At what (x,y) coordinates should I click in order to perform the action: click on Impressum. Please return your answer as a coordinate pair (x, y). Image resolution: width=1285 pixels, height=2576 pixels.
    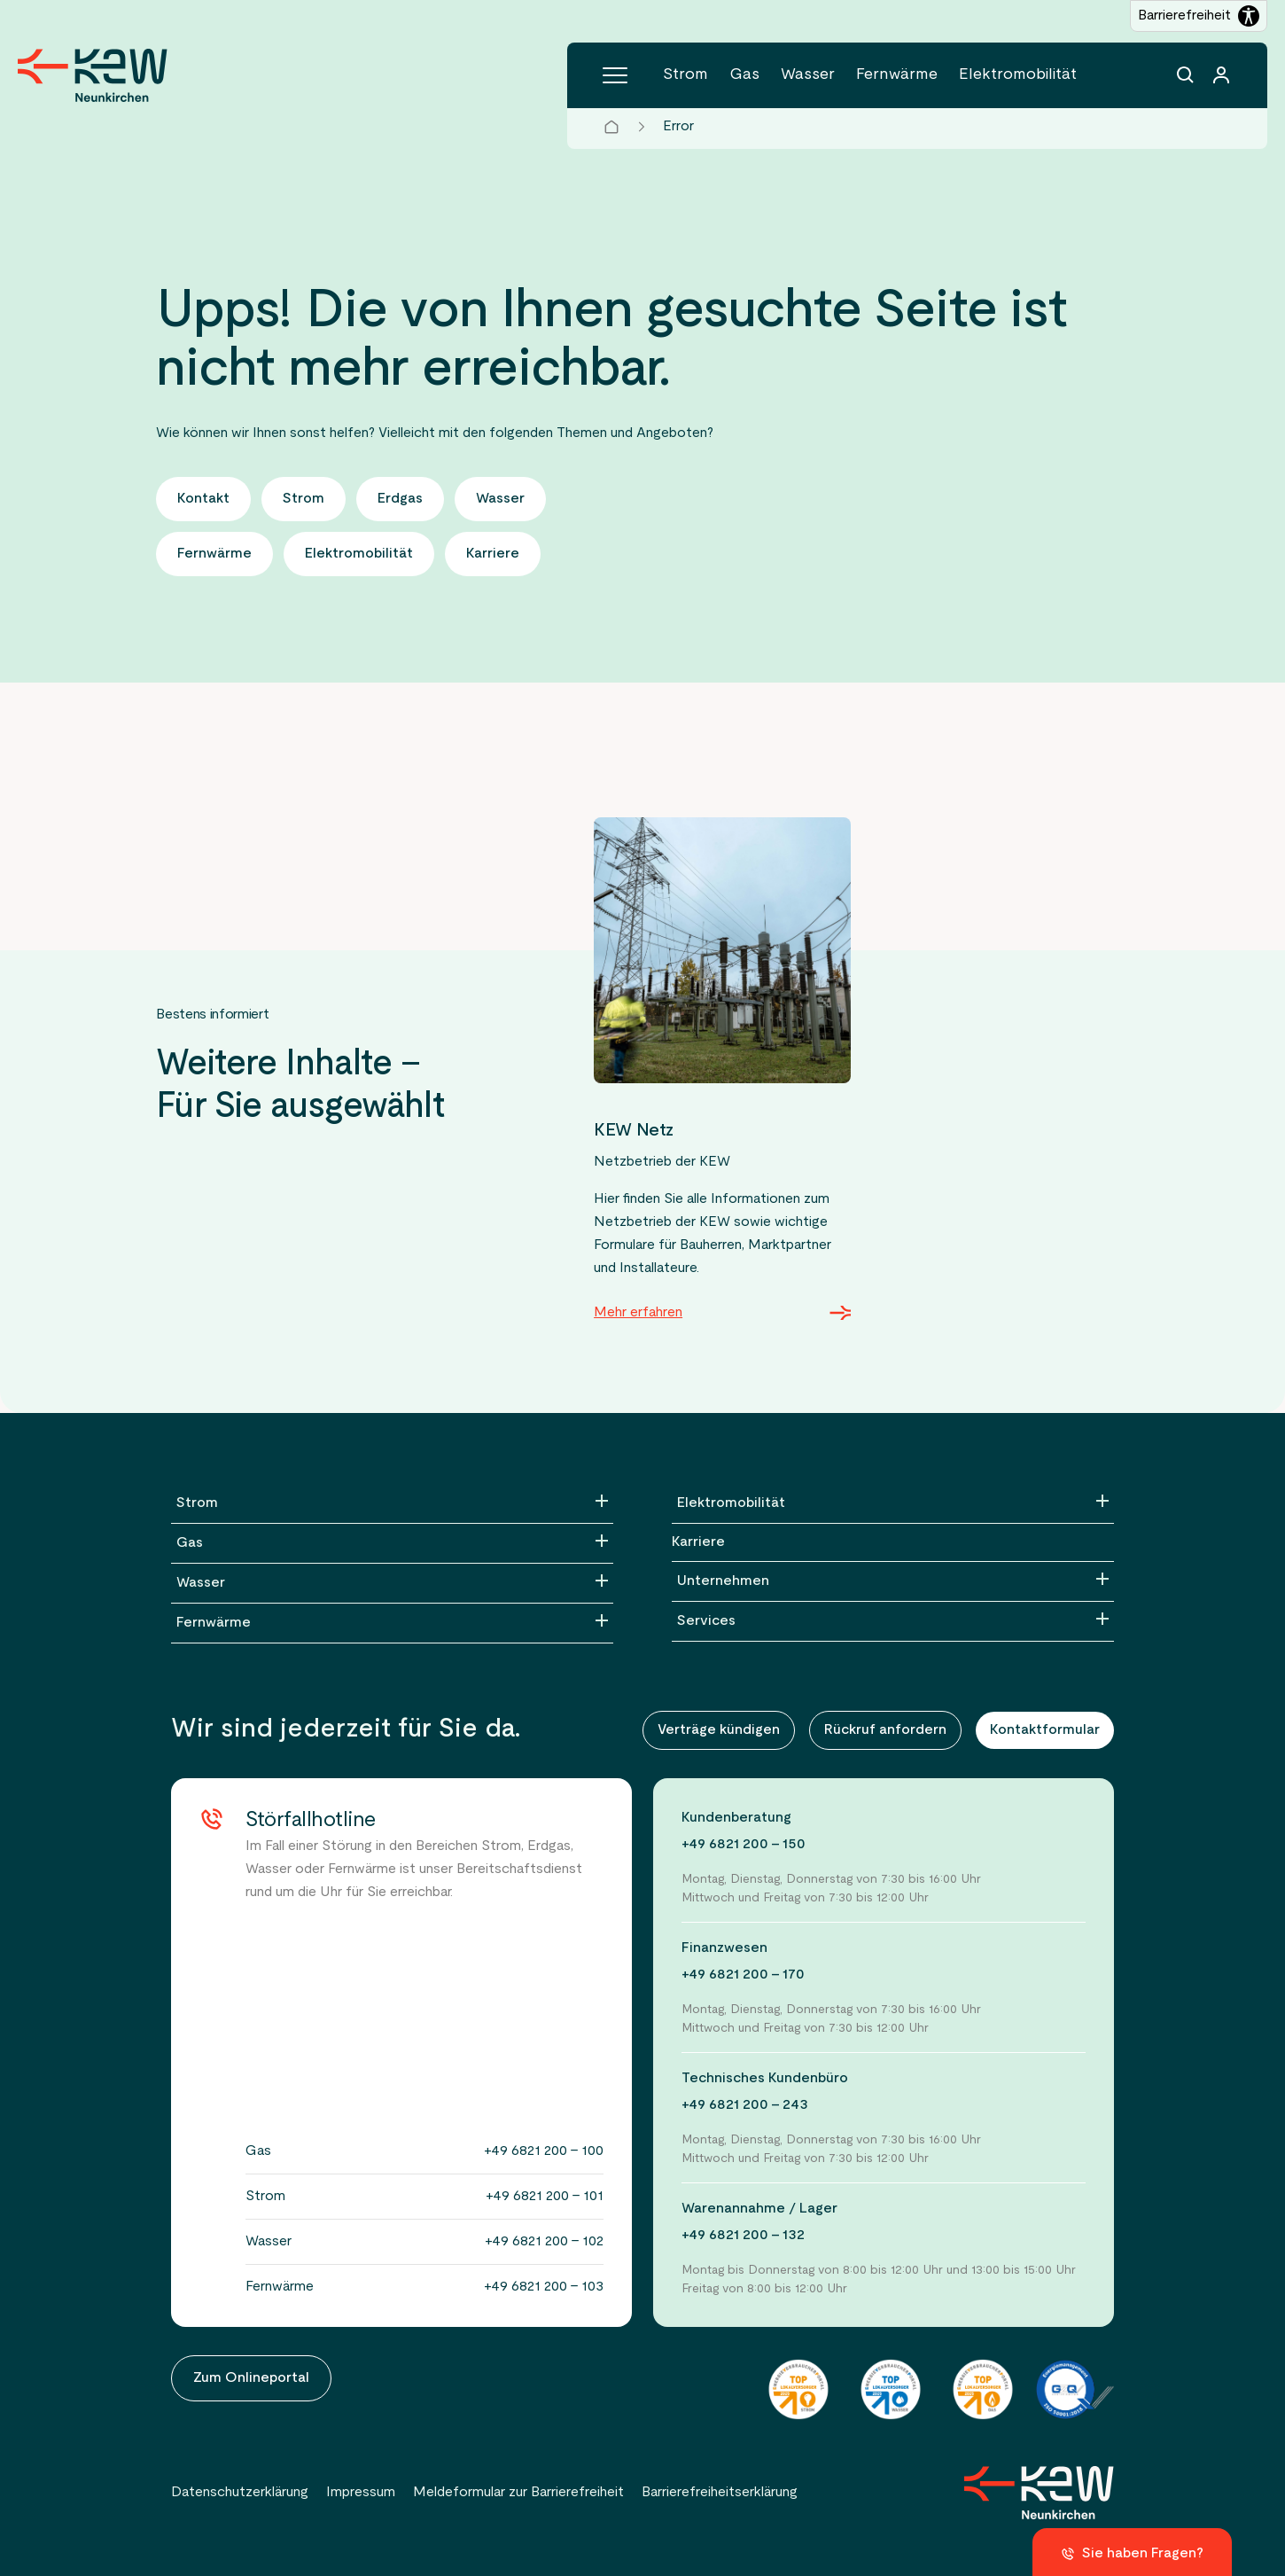
    Looking at the image, I should click on (360, 2493).